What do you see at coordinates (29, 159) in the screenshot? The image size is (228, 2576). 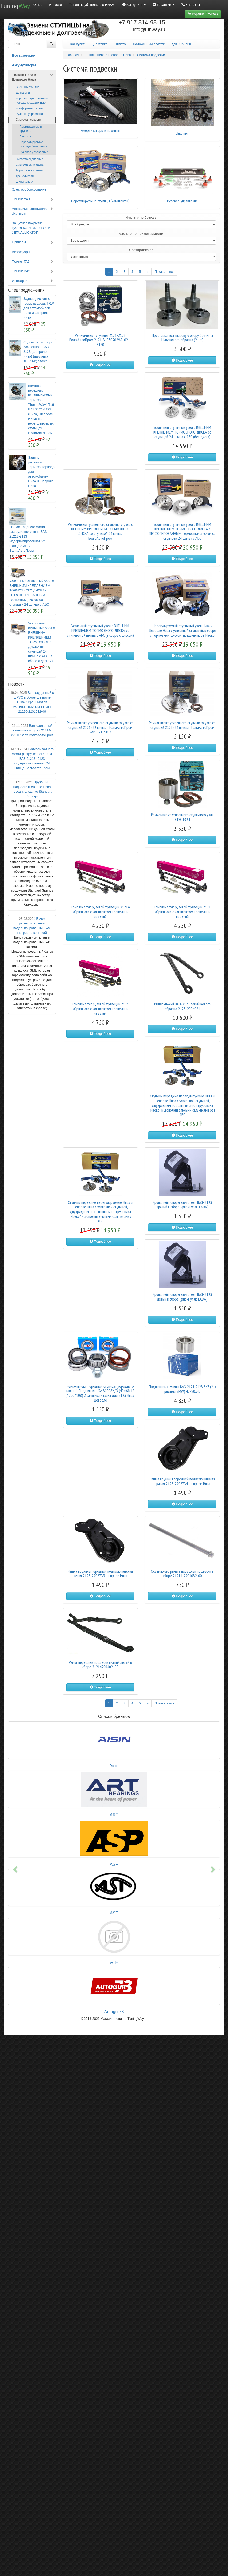 I see `Система сцепления` at bounding box center [29, 159].